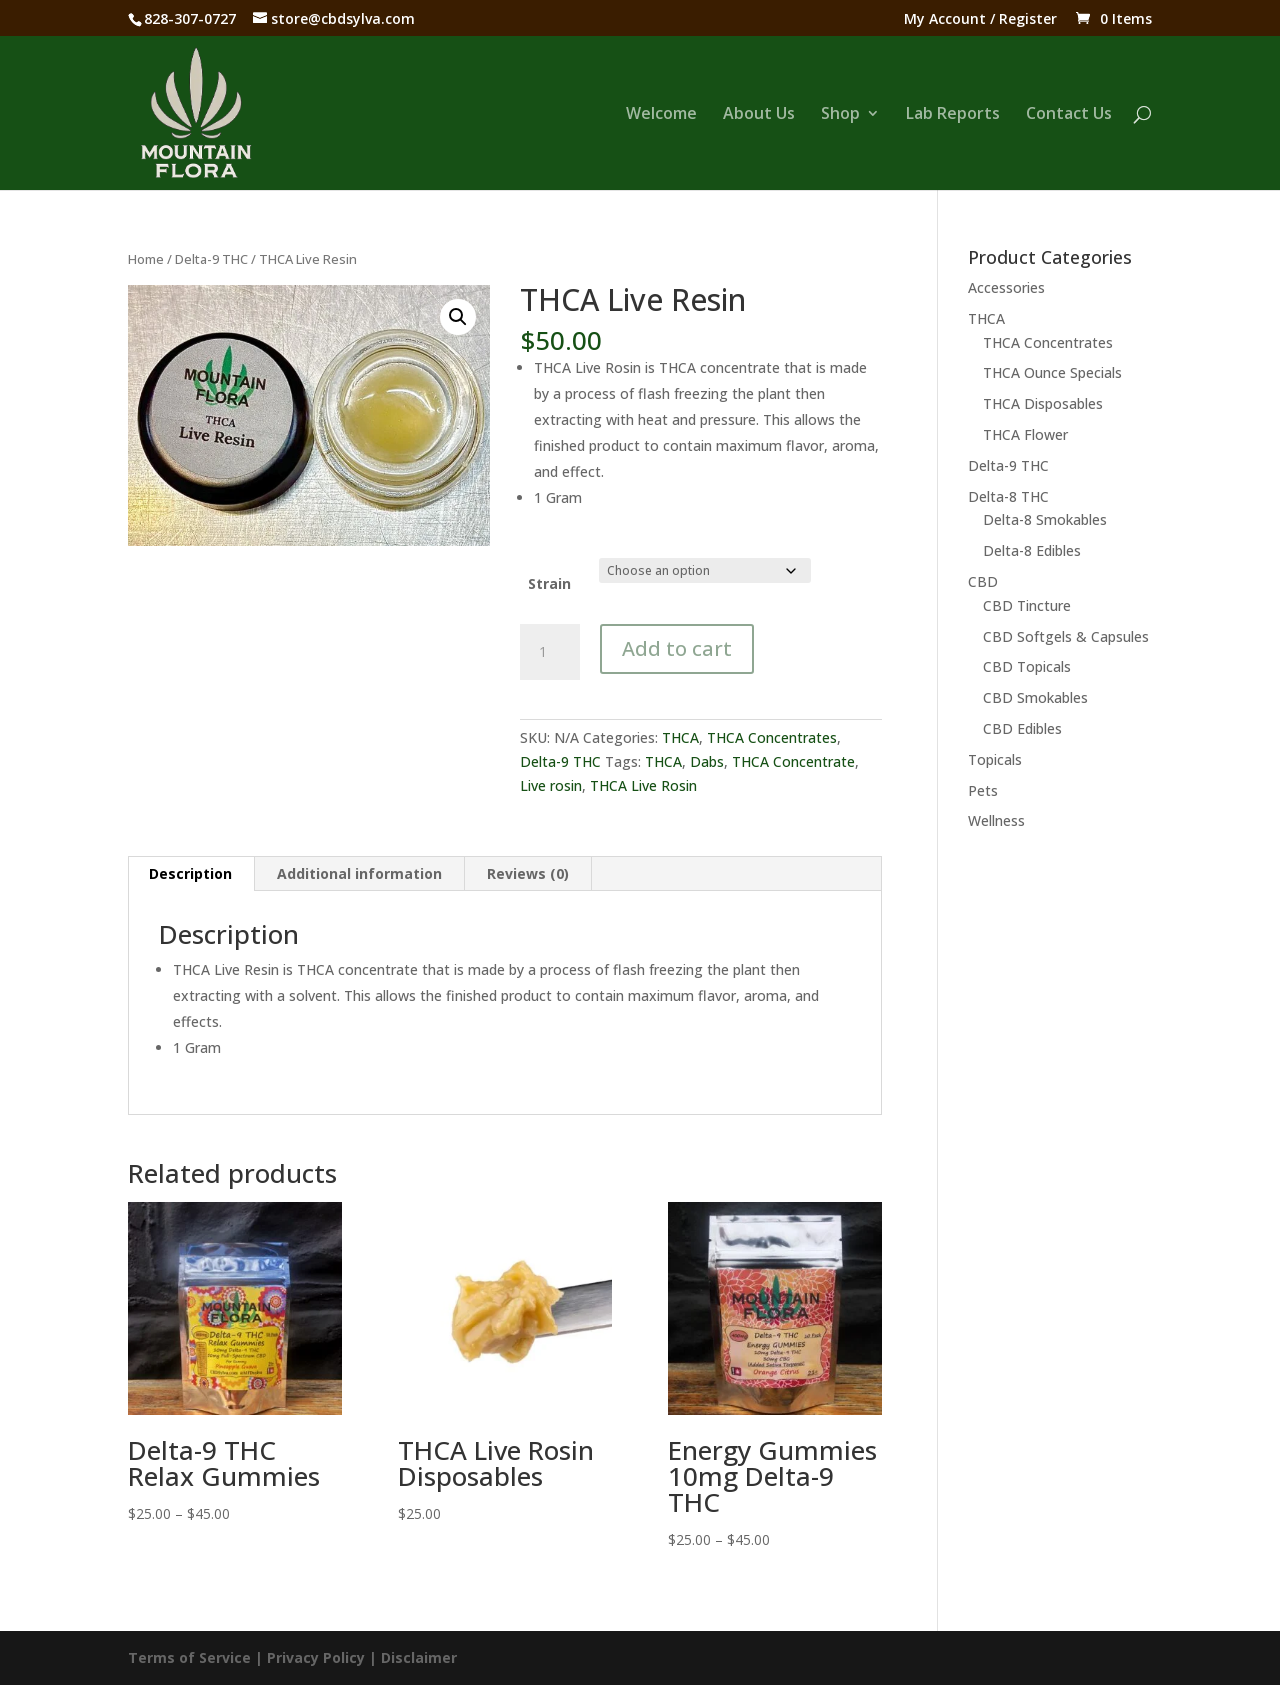 The width and height of the screenshot is (1280, 1685). I want to click on Live rosin, so click(551, 785).